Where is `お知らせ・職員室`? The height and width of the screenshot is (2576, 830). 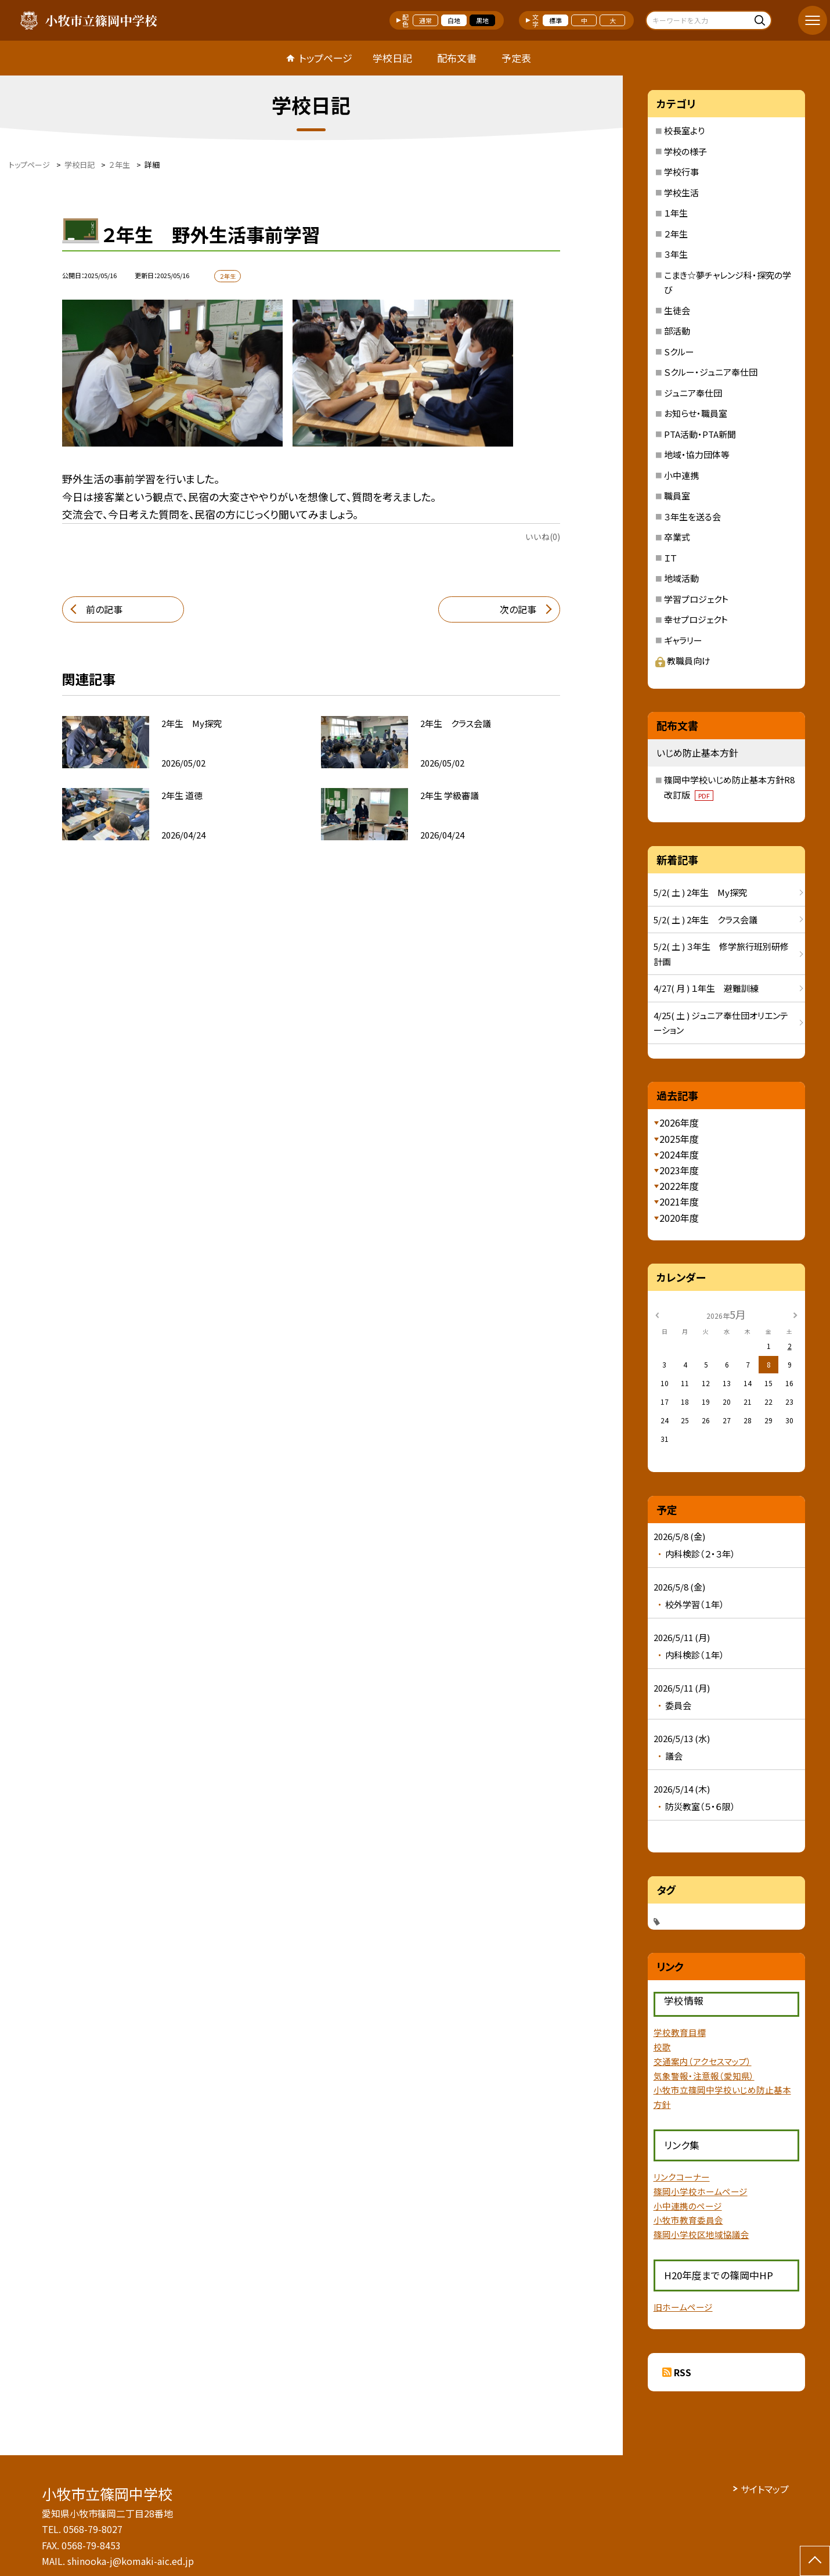 お知らせ・職員室 is located at coordinates (695, 413).